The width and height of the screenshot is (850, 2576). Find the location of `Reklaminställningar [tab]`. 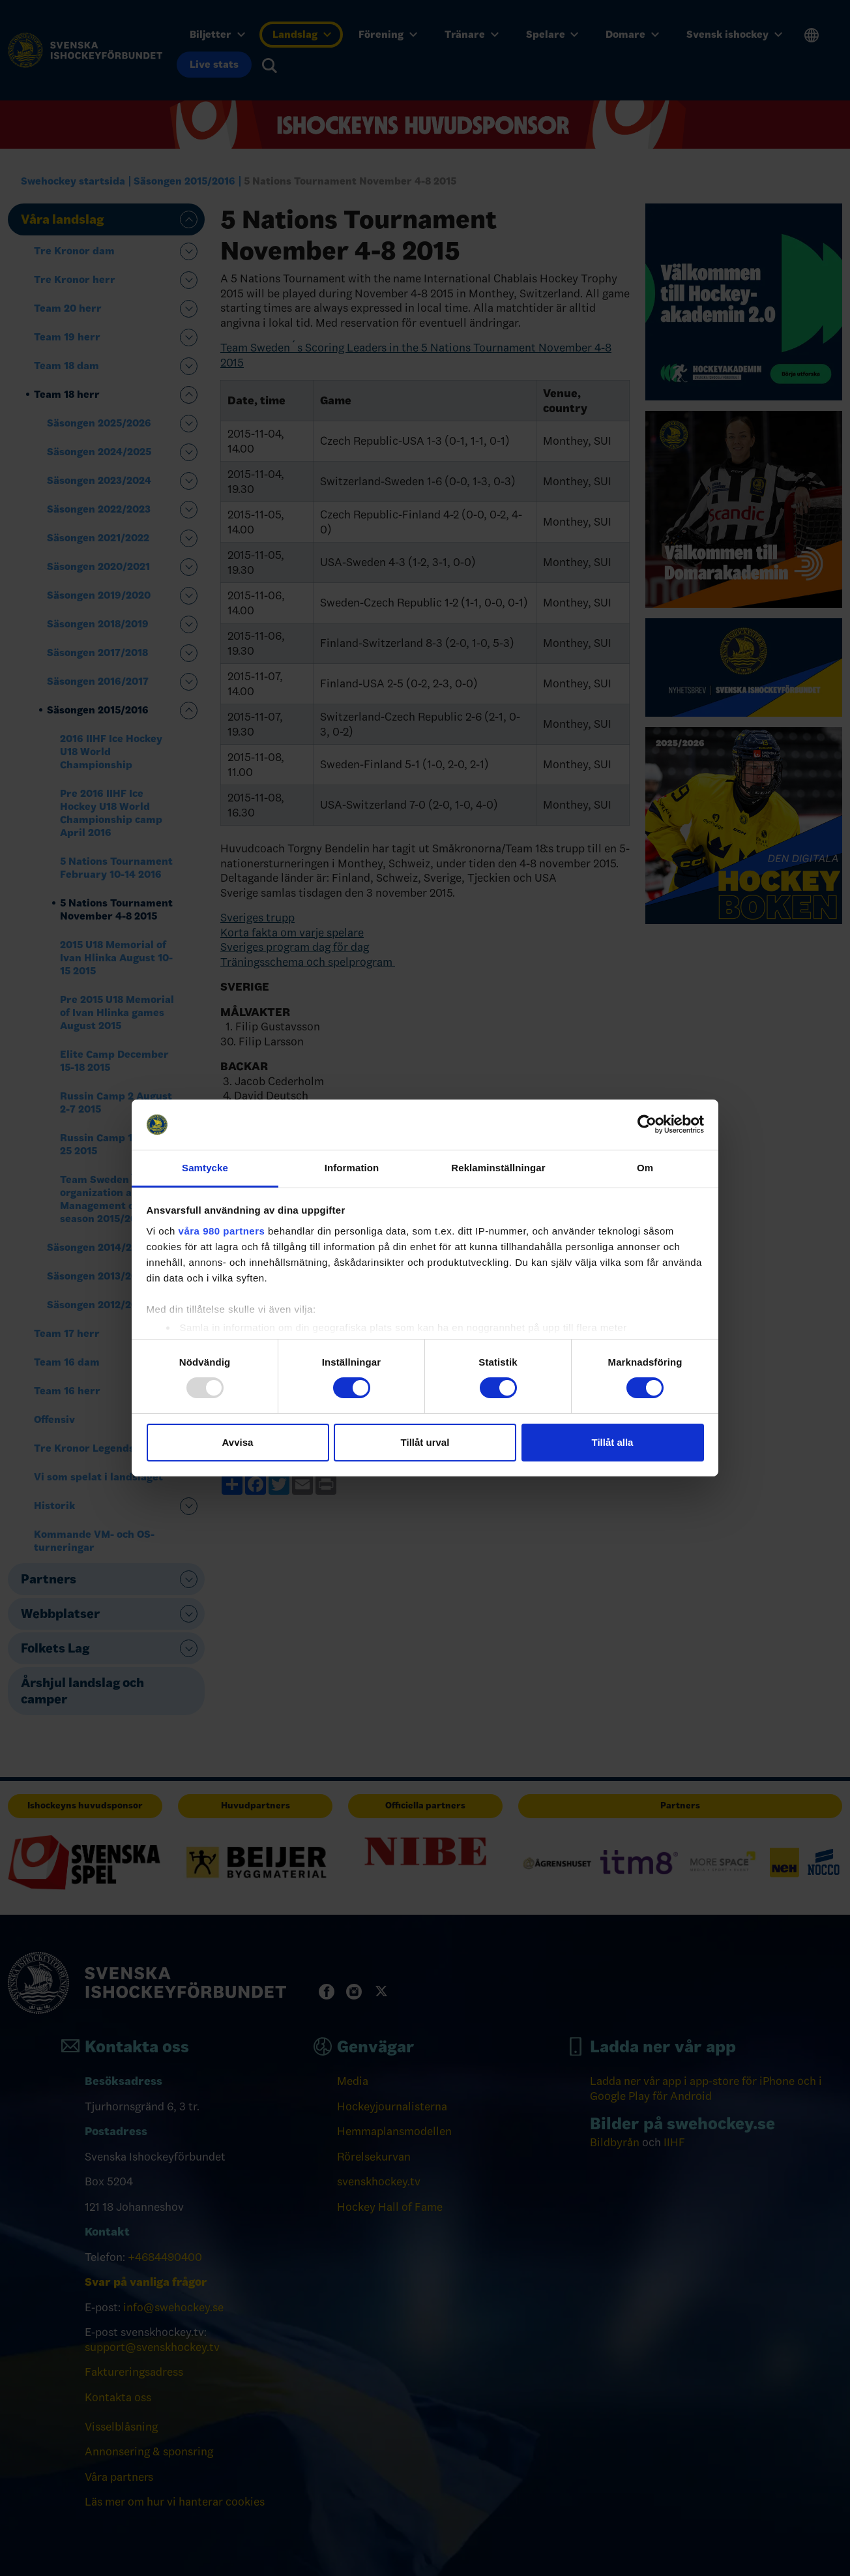

Reklaminställningar [tab] is located at coordinates (498, 1167).